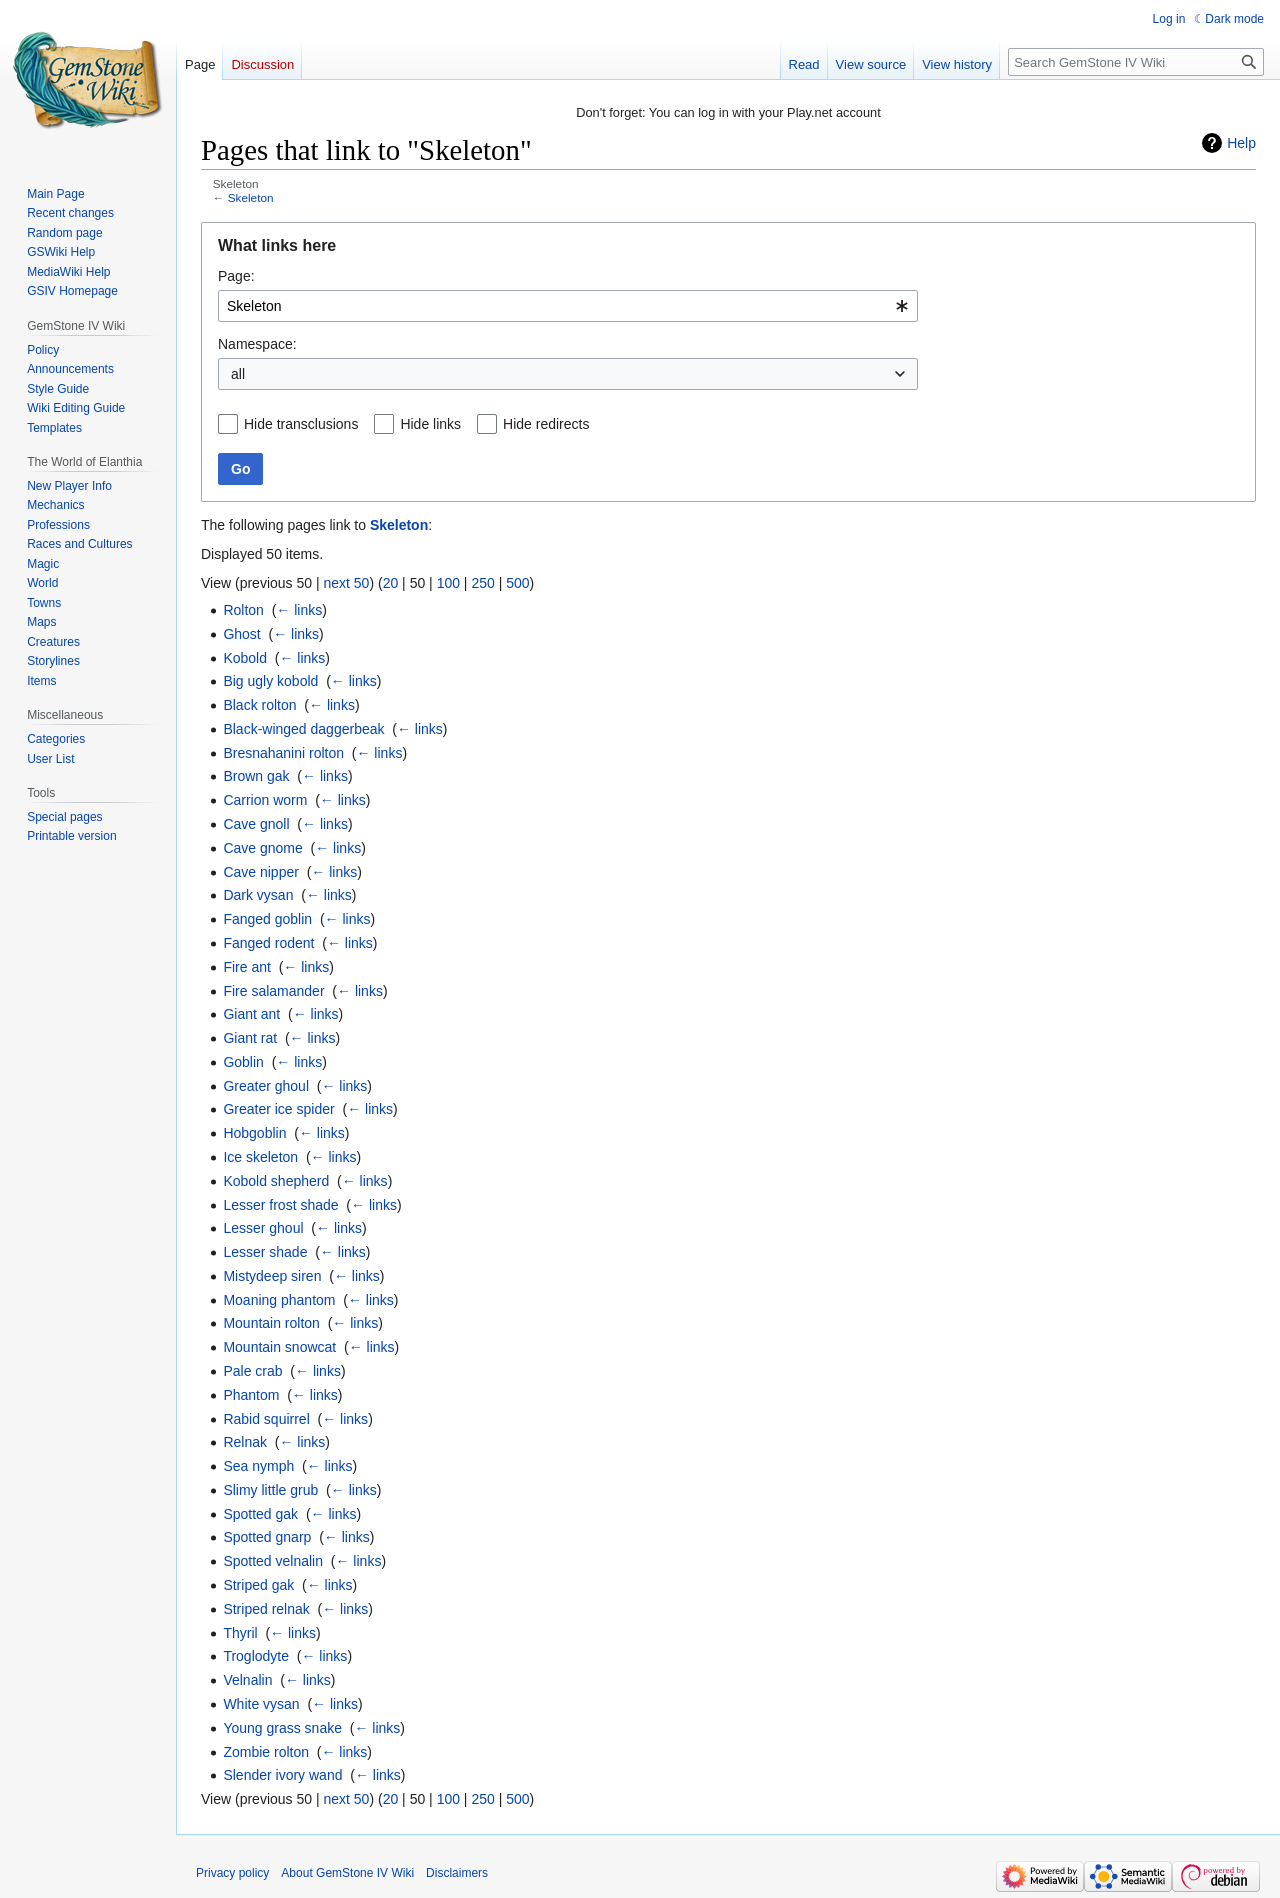  I want to click on Greater ice spider, so click(278, 1109).